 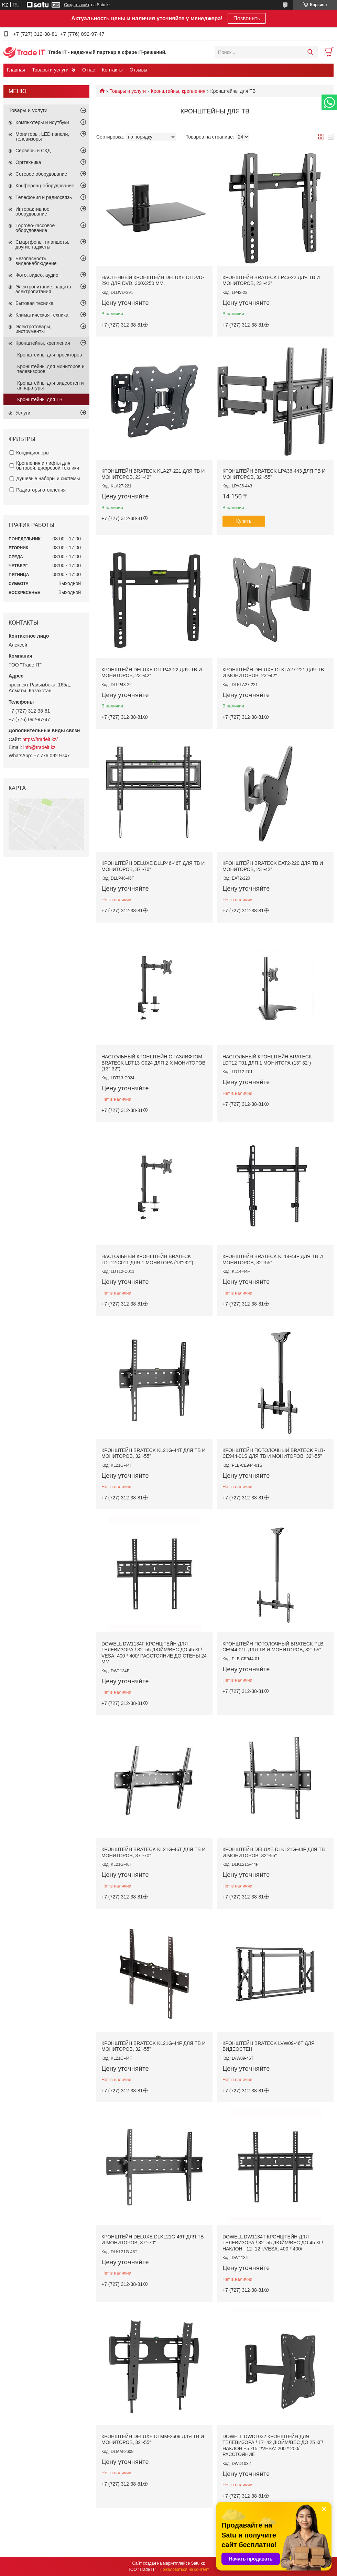 I want to click on Кронштейны для проекторов, so click(x=49, y=354).